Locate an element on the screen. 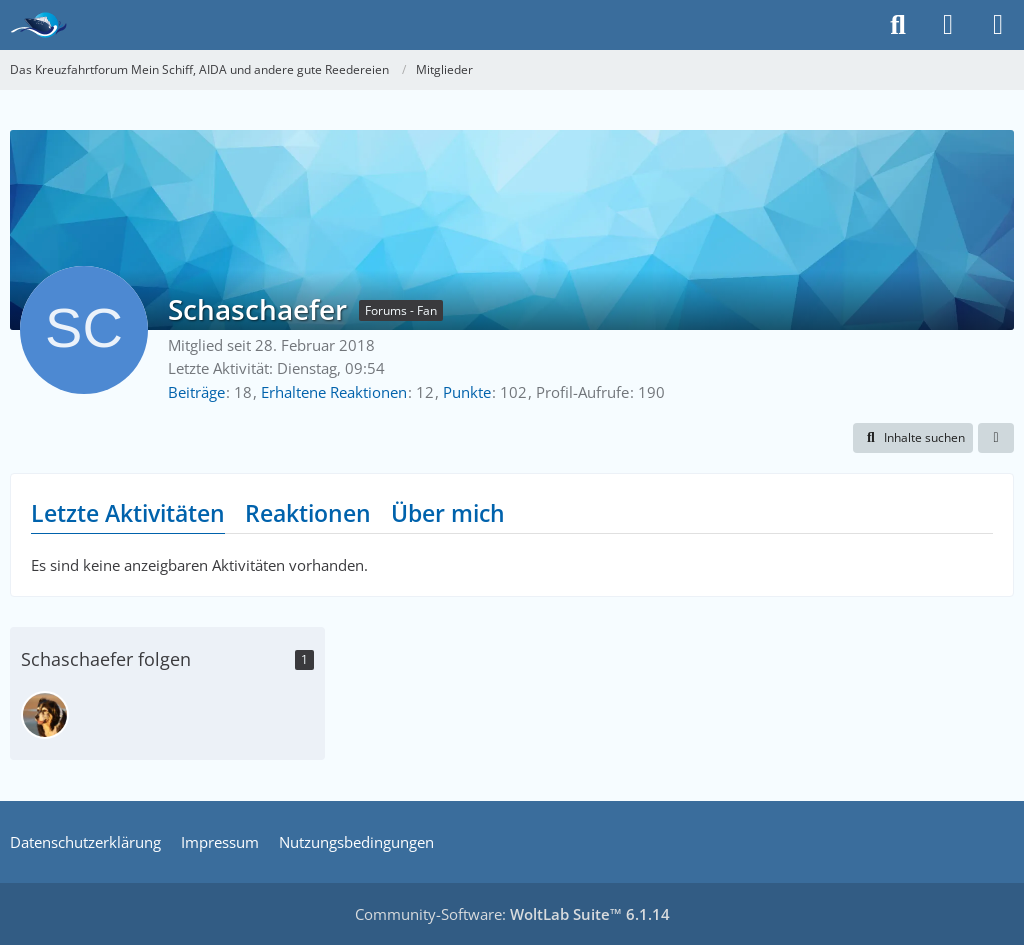 The image size is (1024, 945). Über mich is located at coordinates (448, 513).